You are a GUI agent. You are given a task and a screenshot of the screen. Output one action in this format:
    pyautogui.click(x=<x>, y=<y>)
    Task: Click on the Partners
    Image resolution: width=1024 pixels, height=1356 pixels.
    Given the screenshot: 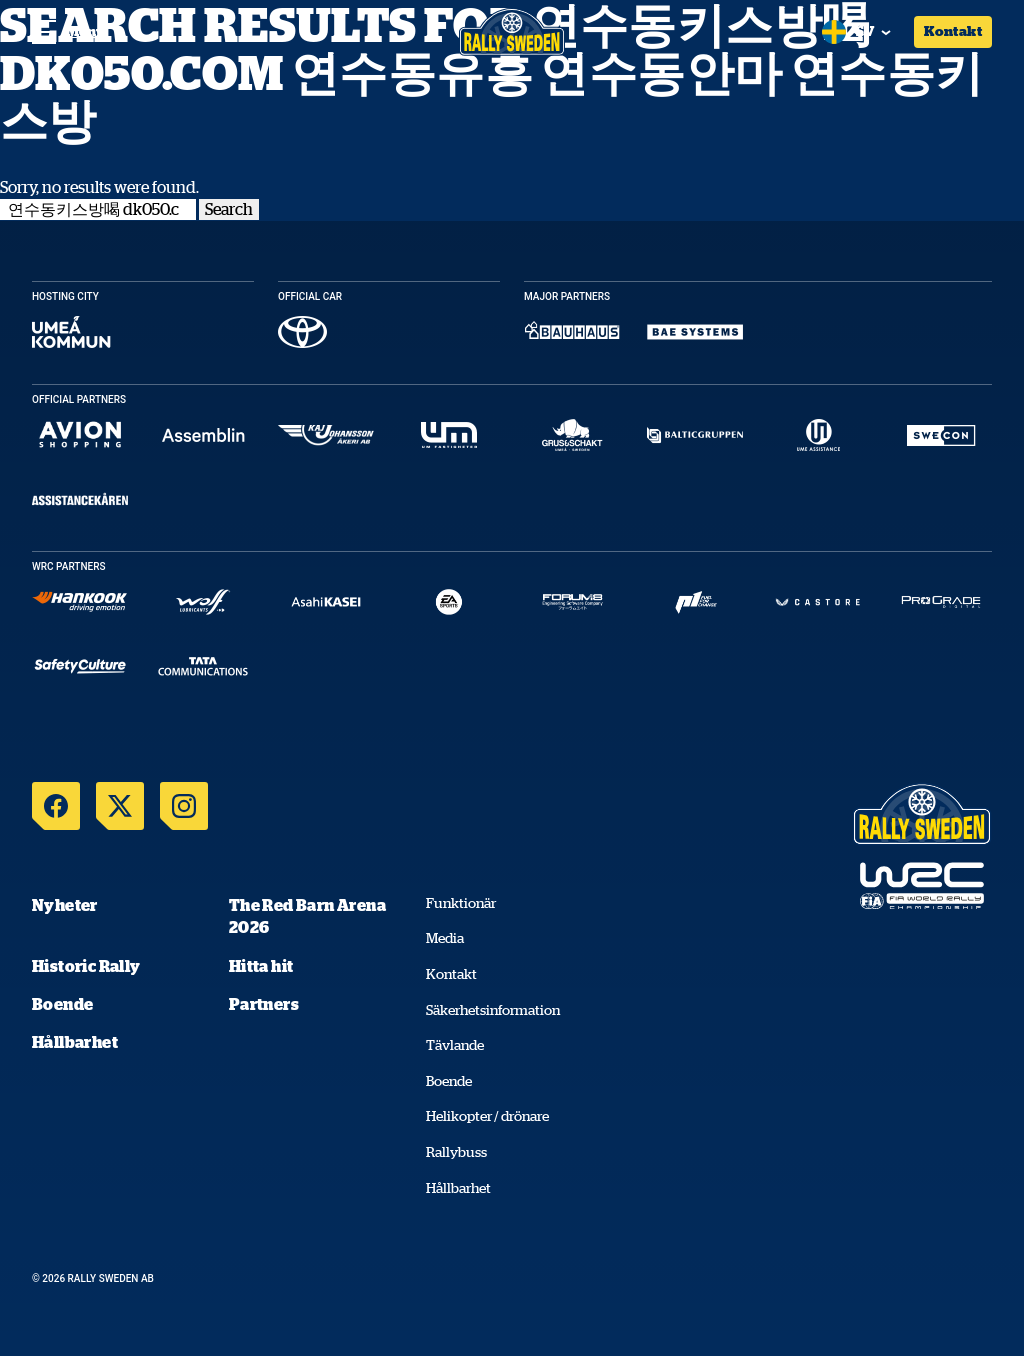 What is the action you would take?
    pyautogui.click(x=264, y=1004)
    